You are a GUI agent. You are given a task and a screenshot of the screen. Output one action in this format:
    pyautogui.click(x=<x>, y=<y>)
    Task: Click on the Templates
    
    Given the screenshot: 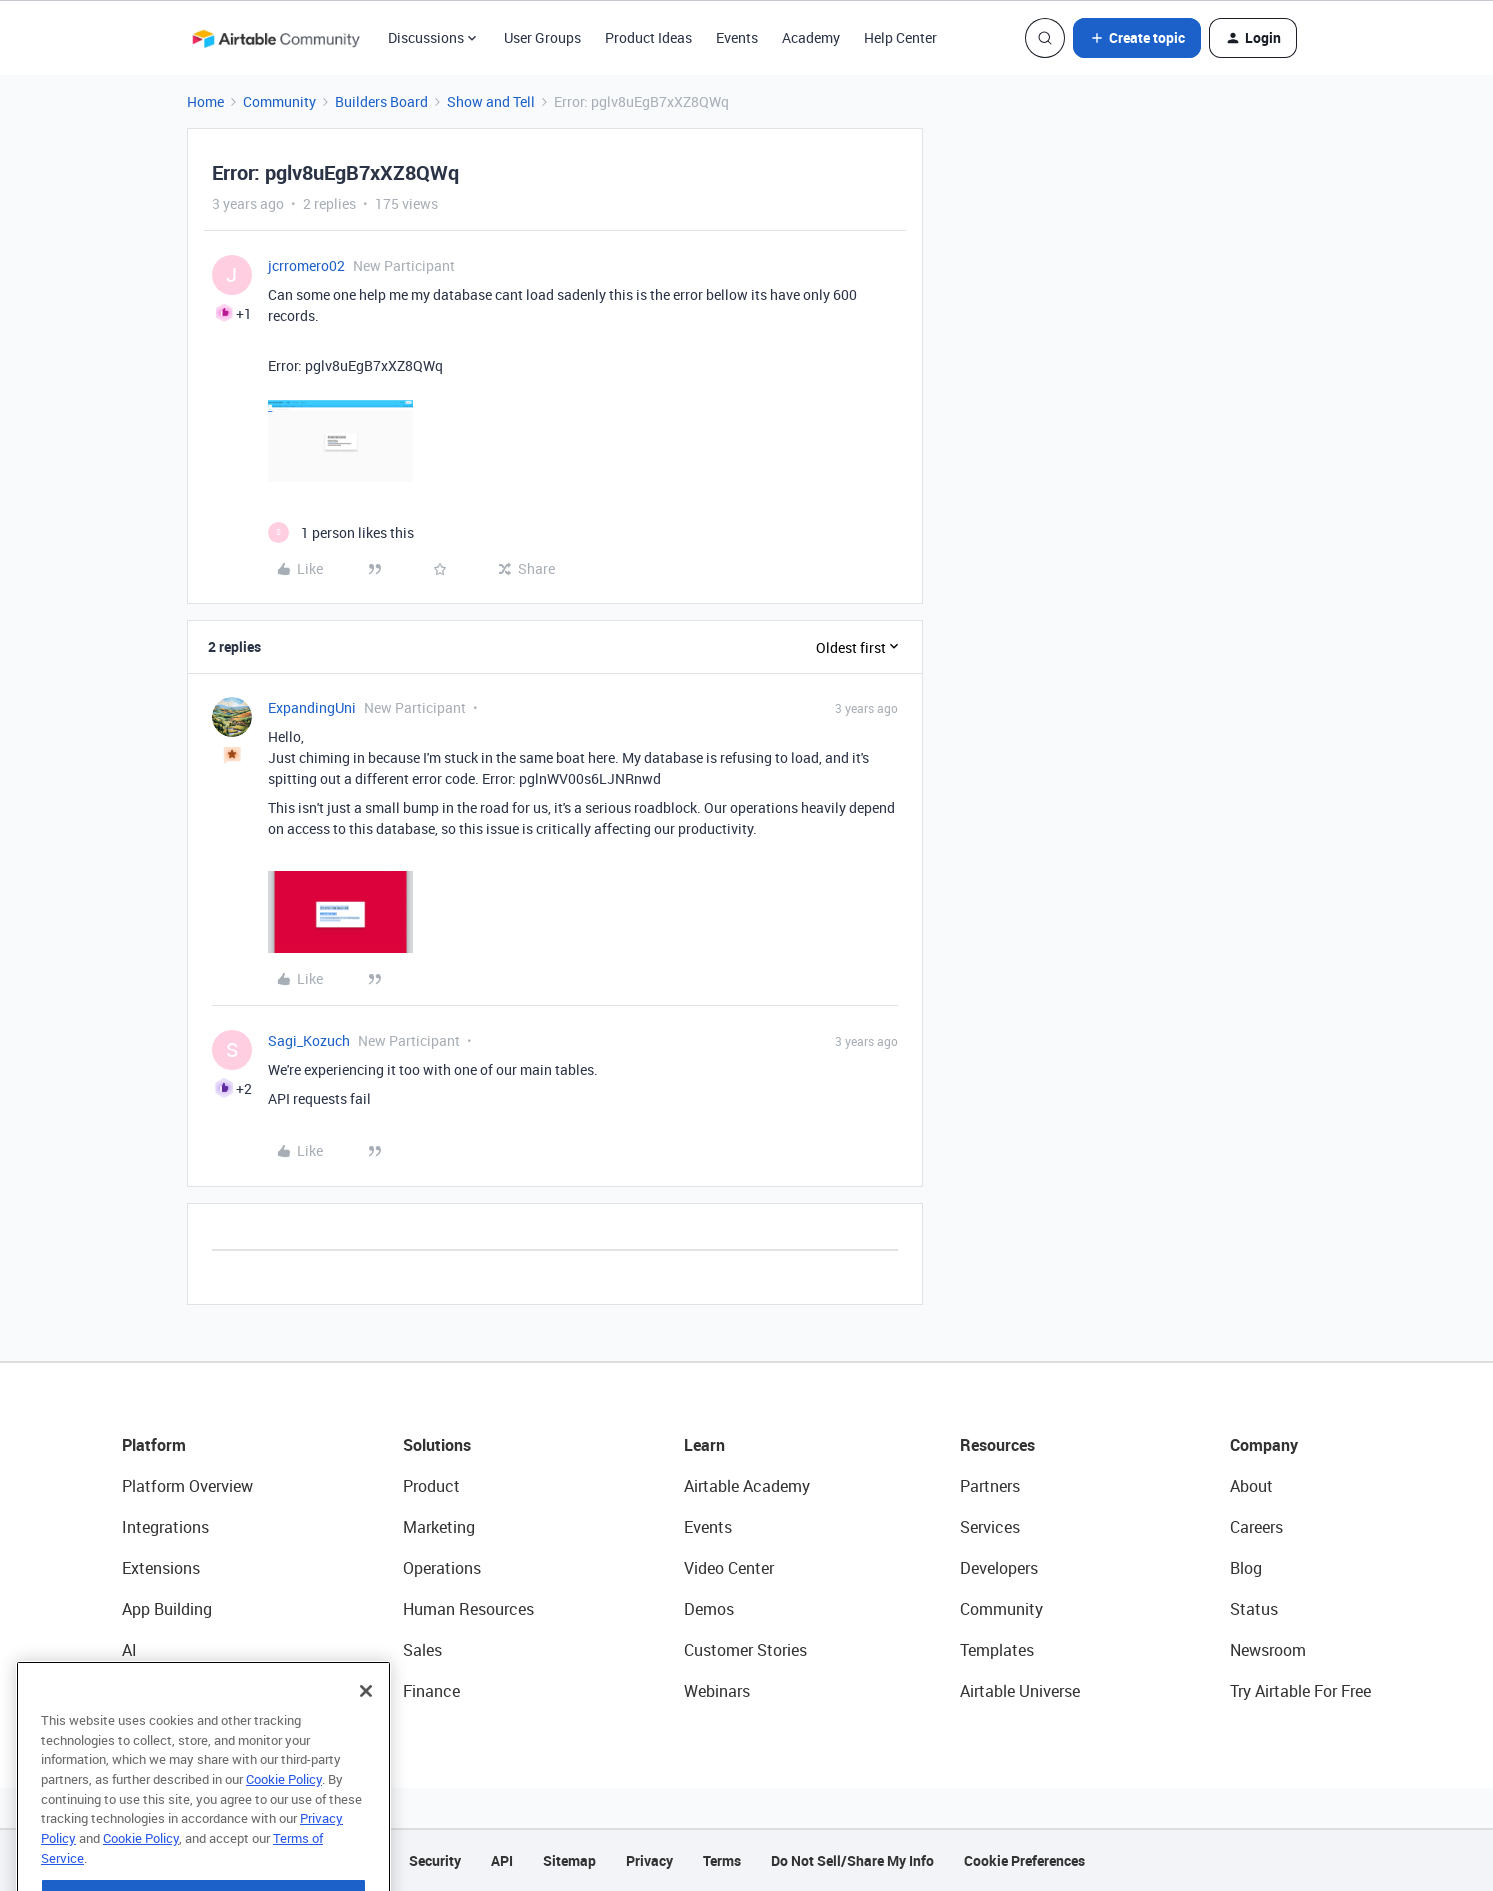 What is the action you would take?
    pyautogui.click(x=997, y=1650)
    